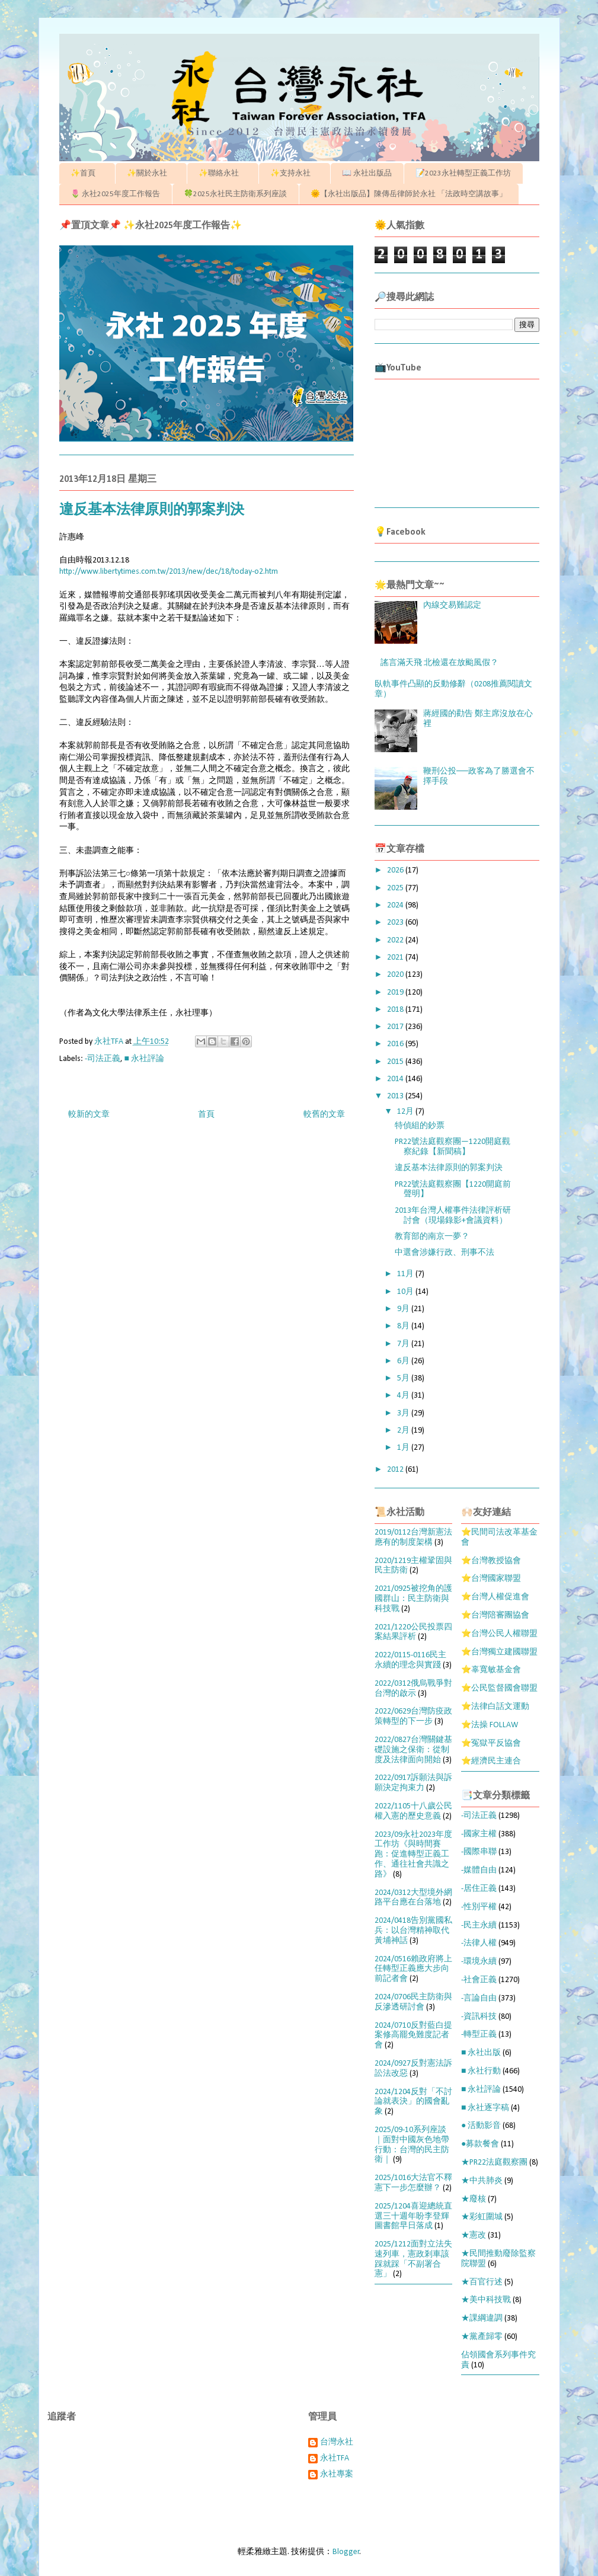 This screenshot has height=2576, width=598. I want to click on 謠言滿天飛 北檢還在放颱風假？, so click(439, 663).